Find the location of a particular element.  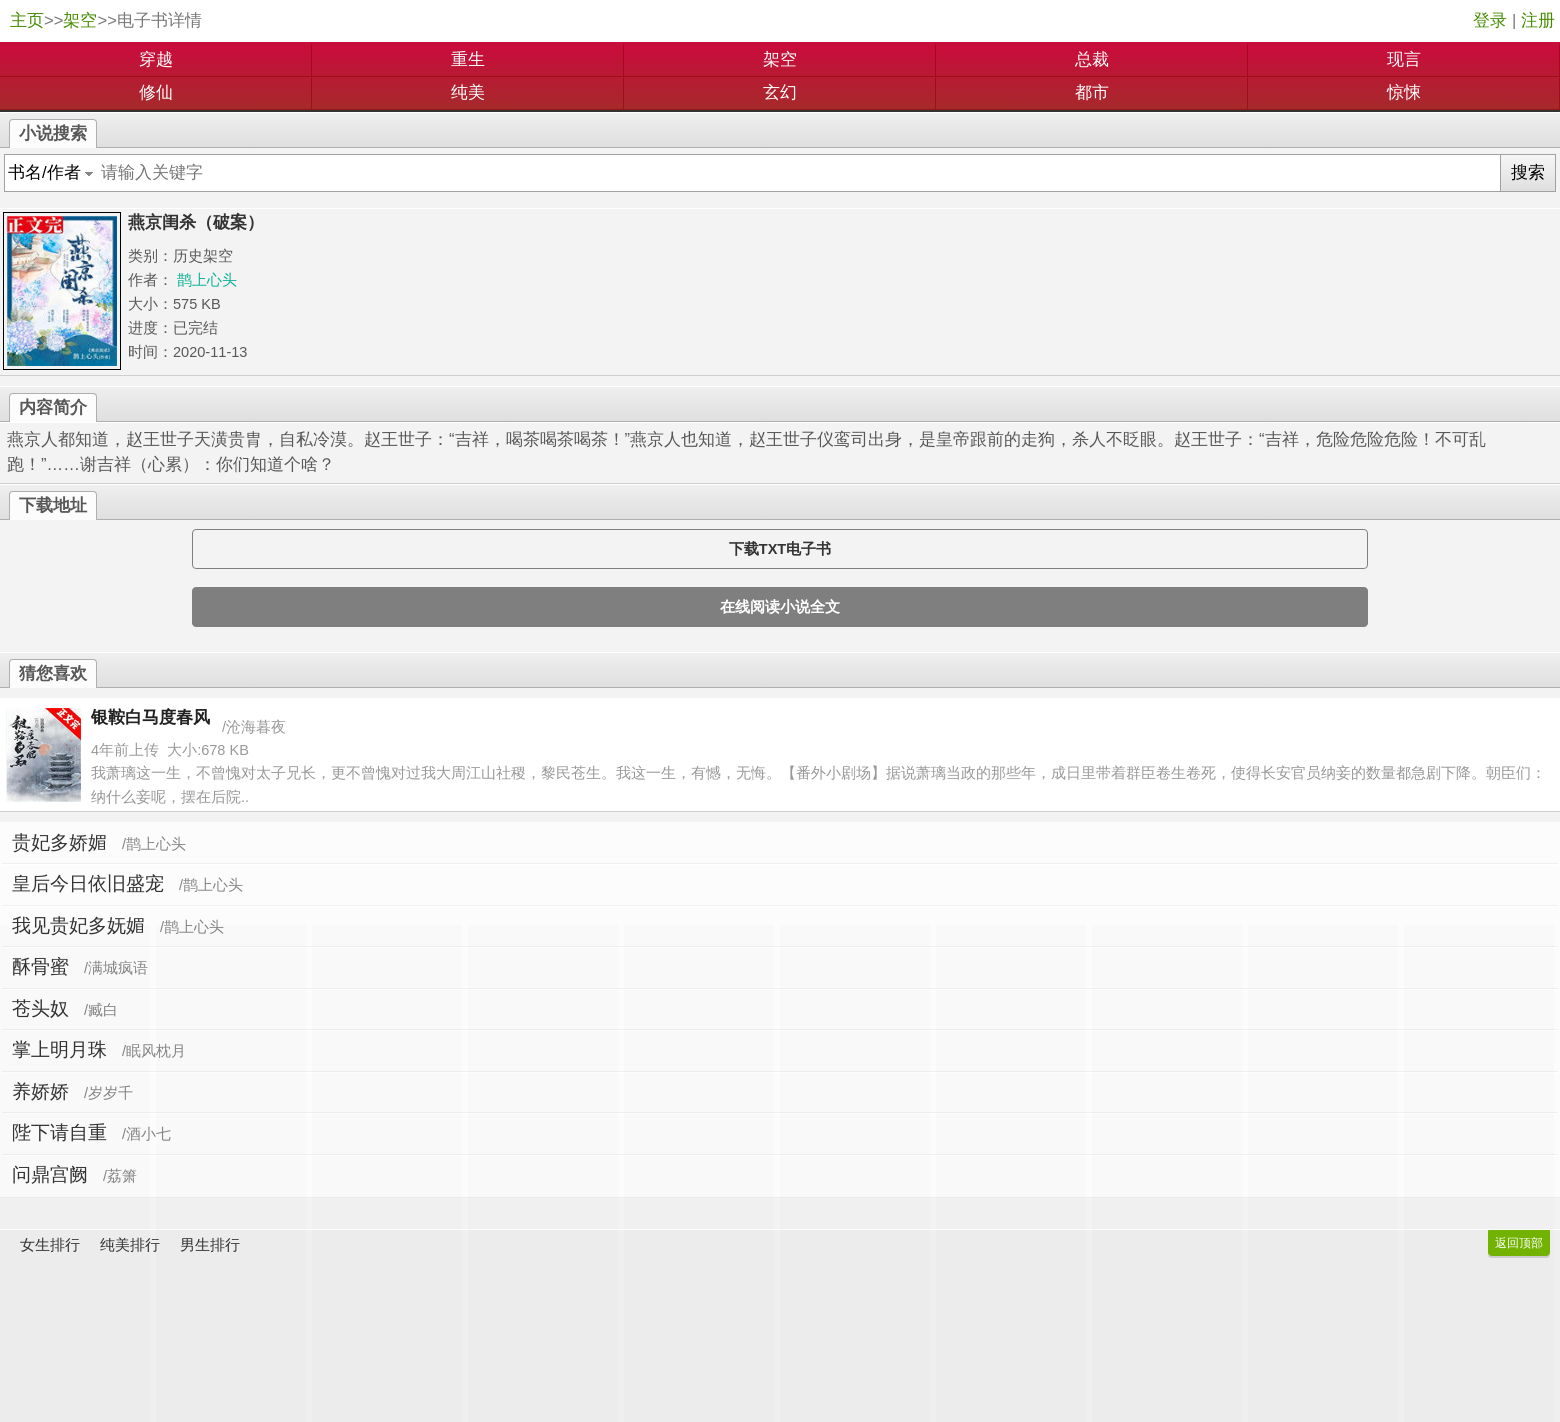

都市 is located at coordinates (1092, 92).